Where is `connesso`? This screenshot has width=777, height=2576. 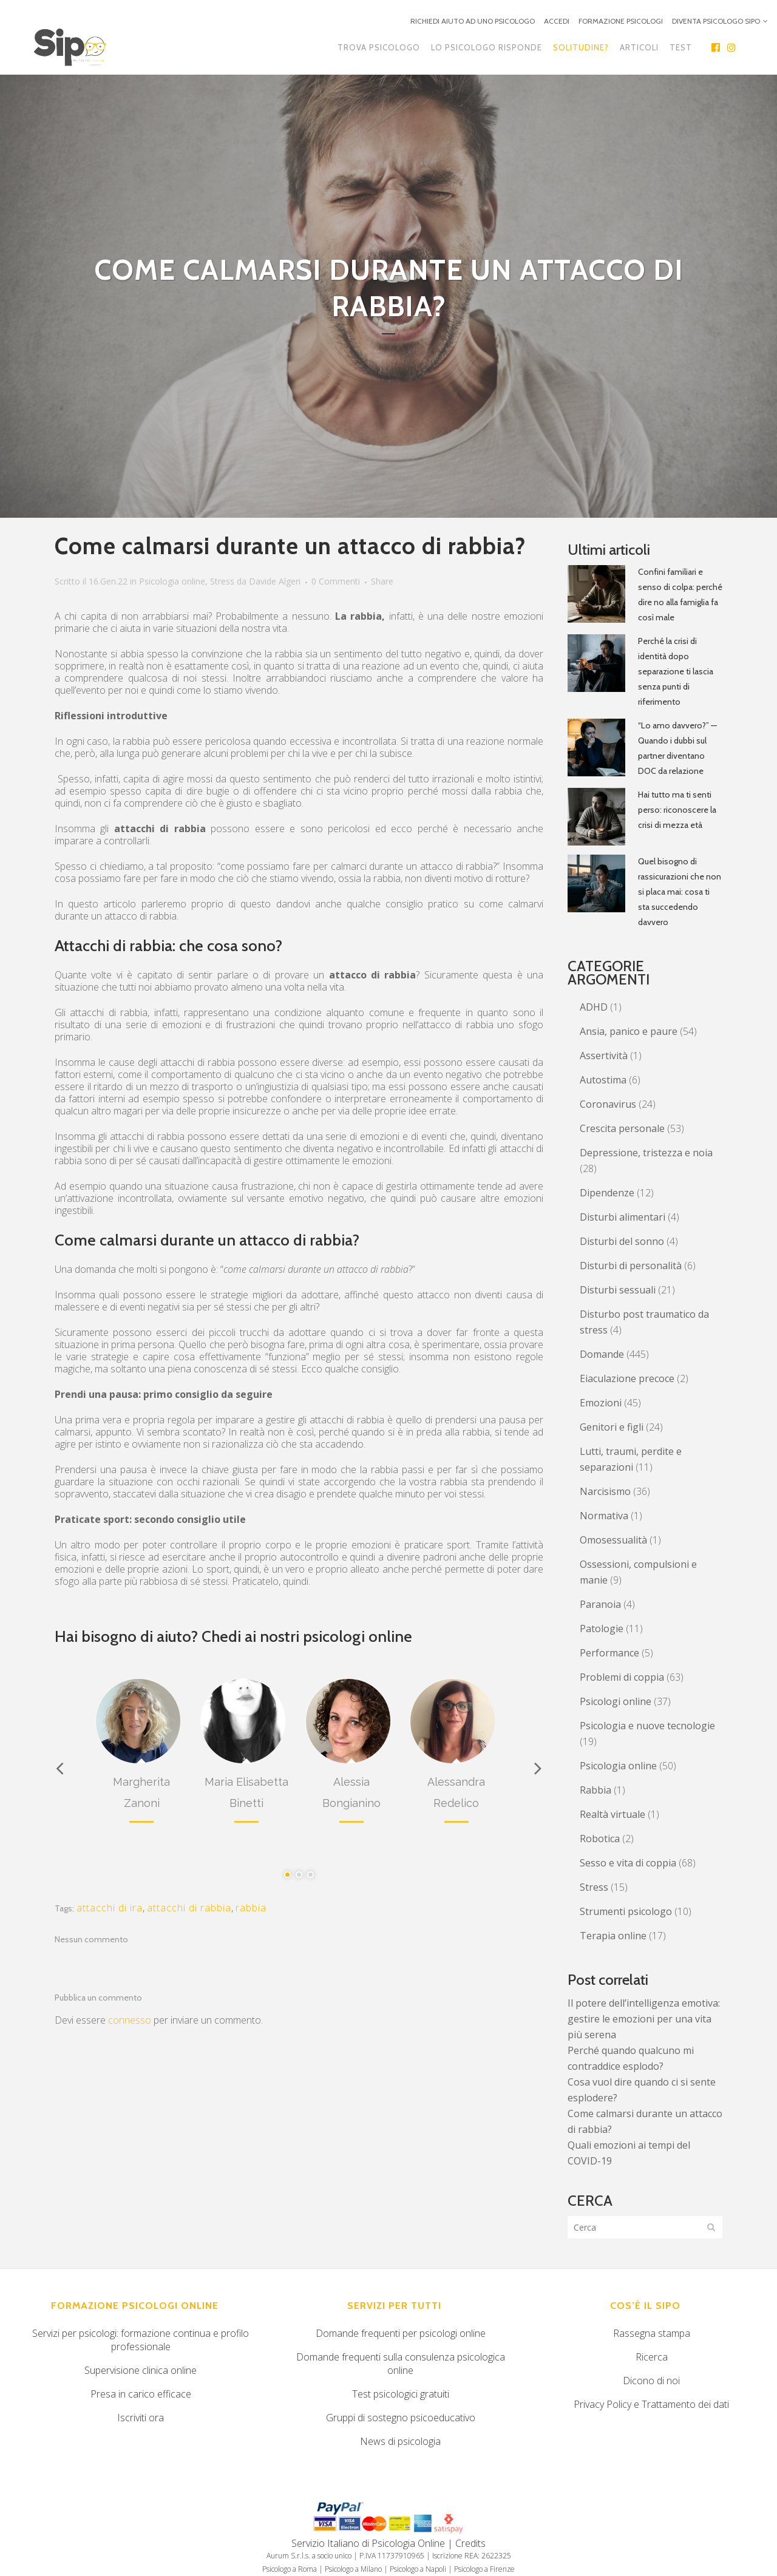
connesso is located at coordinates (129, 2020).